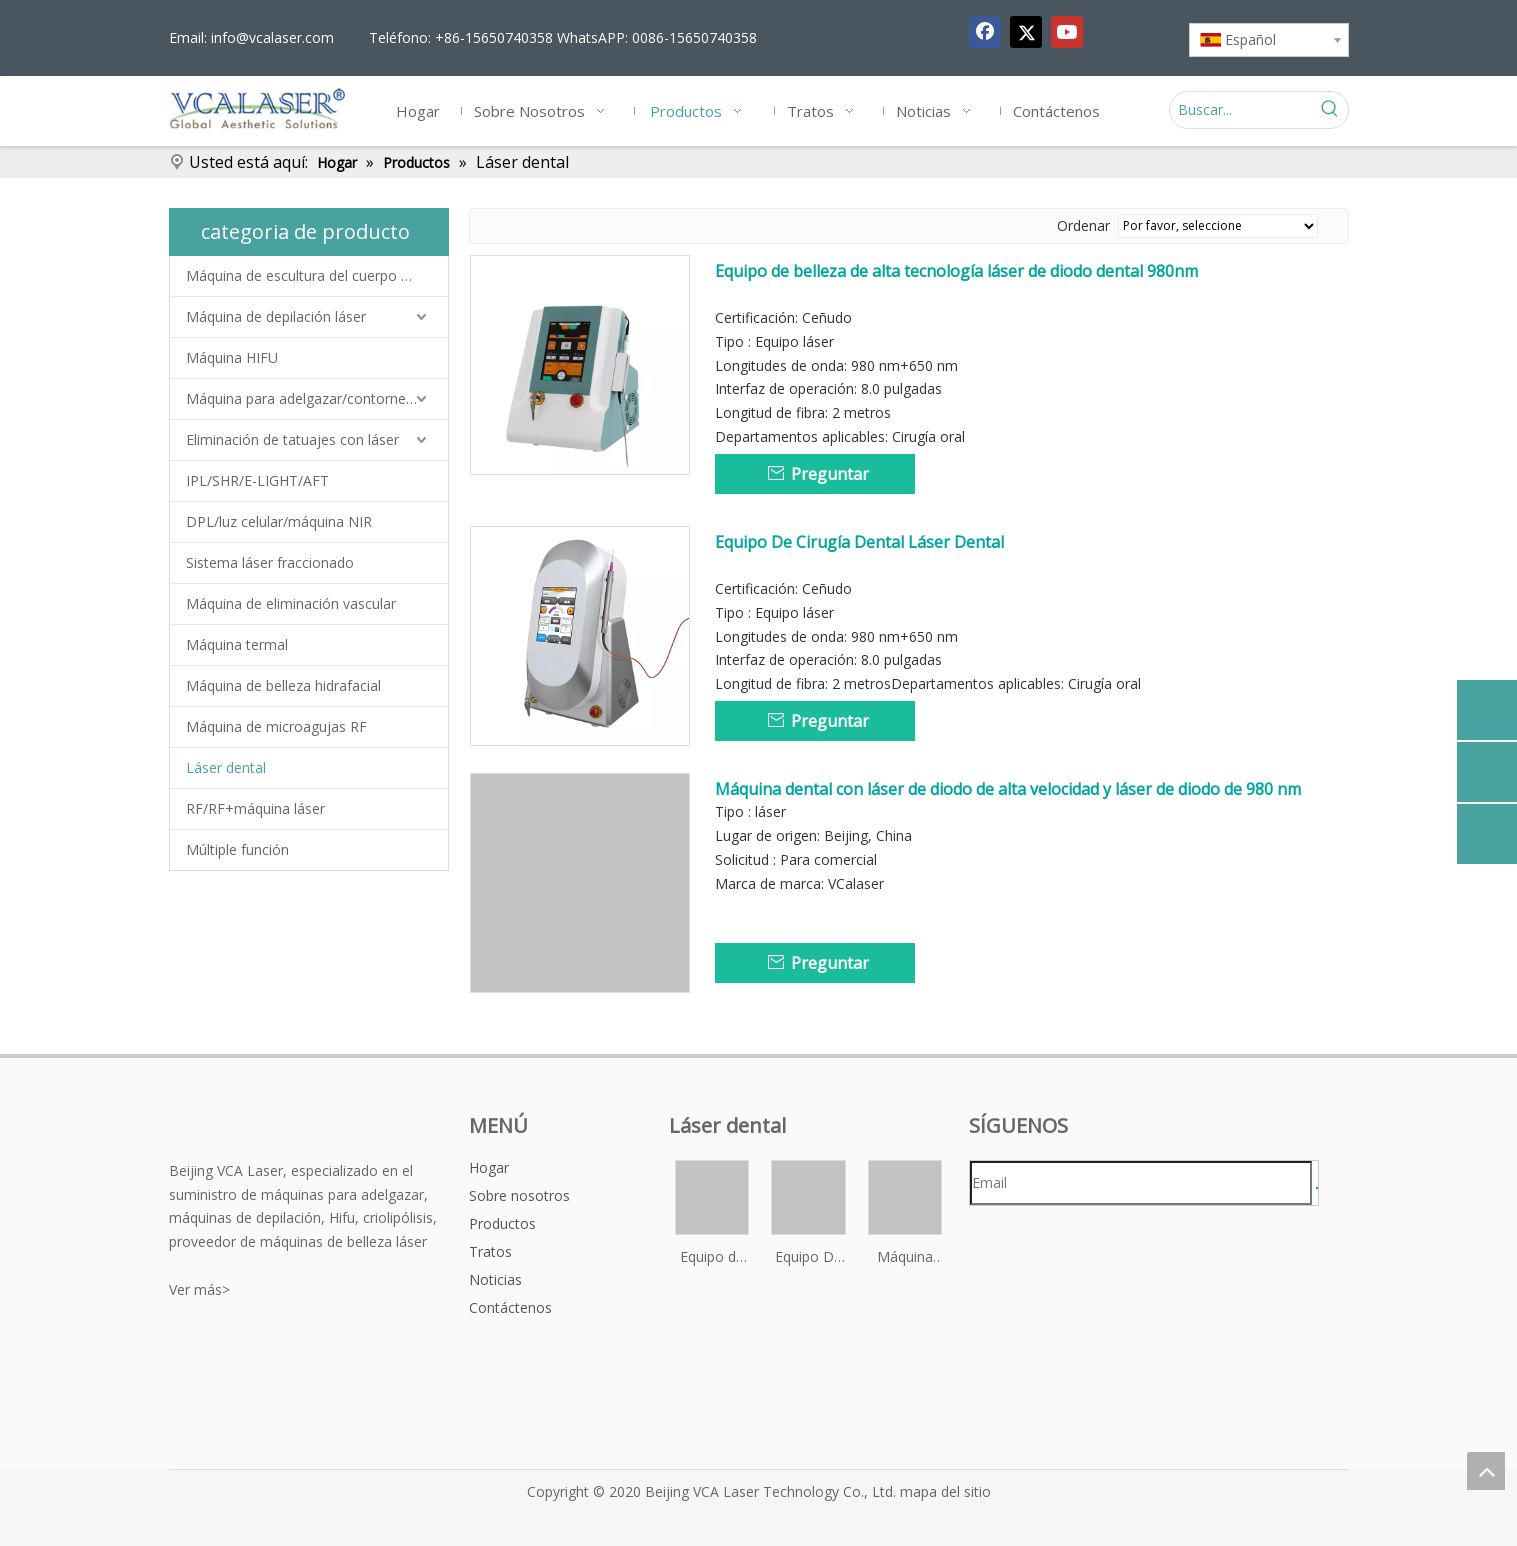 The height and width of the screenshot is (1546, 1517). Describe the element at coordinates (502, 1223) in the screenshot. I see `Productos` at that location.